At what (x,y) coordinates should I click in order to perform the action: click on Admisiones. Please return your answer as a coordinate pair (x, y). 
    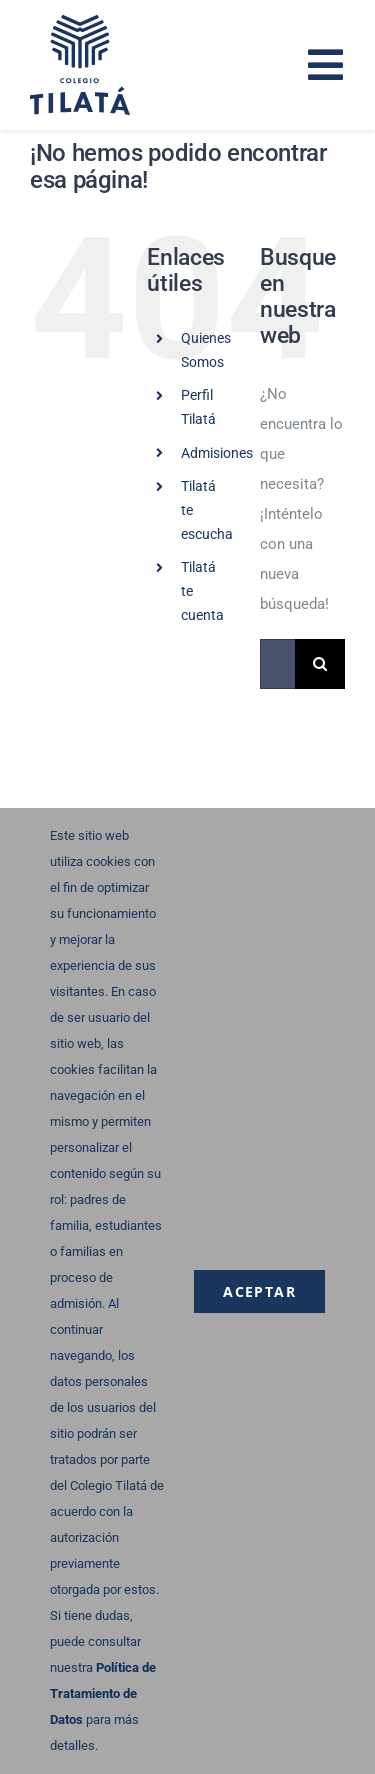
    Looking at the image, I should click on (217, 453).